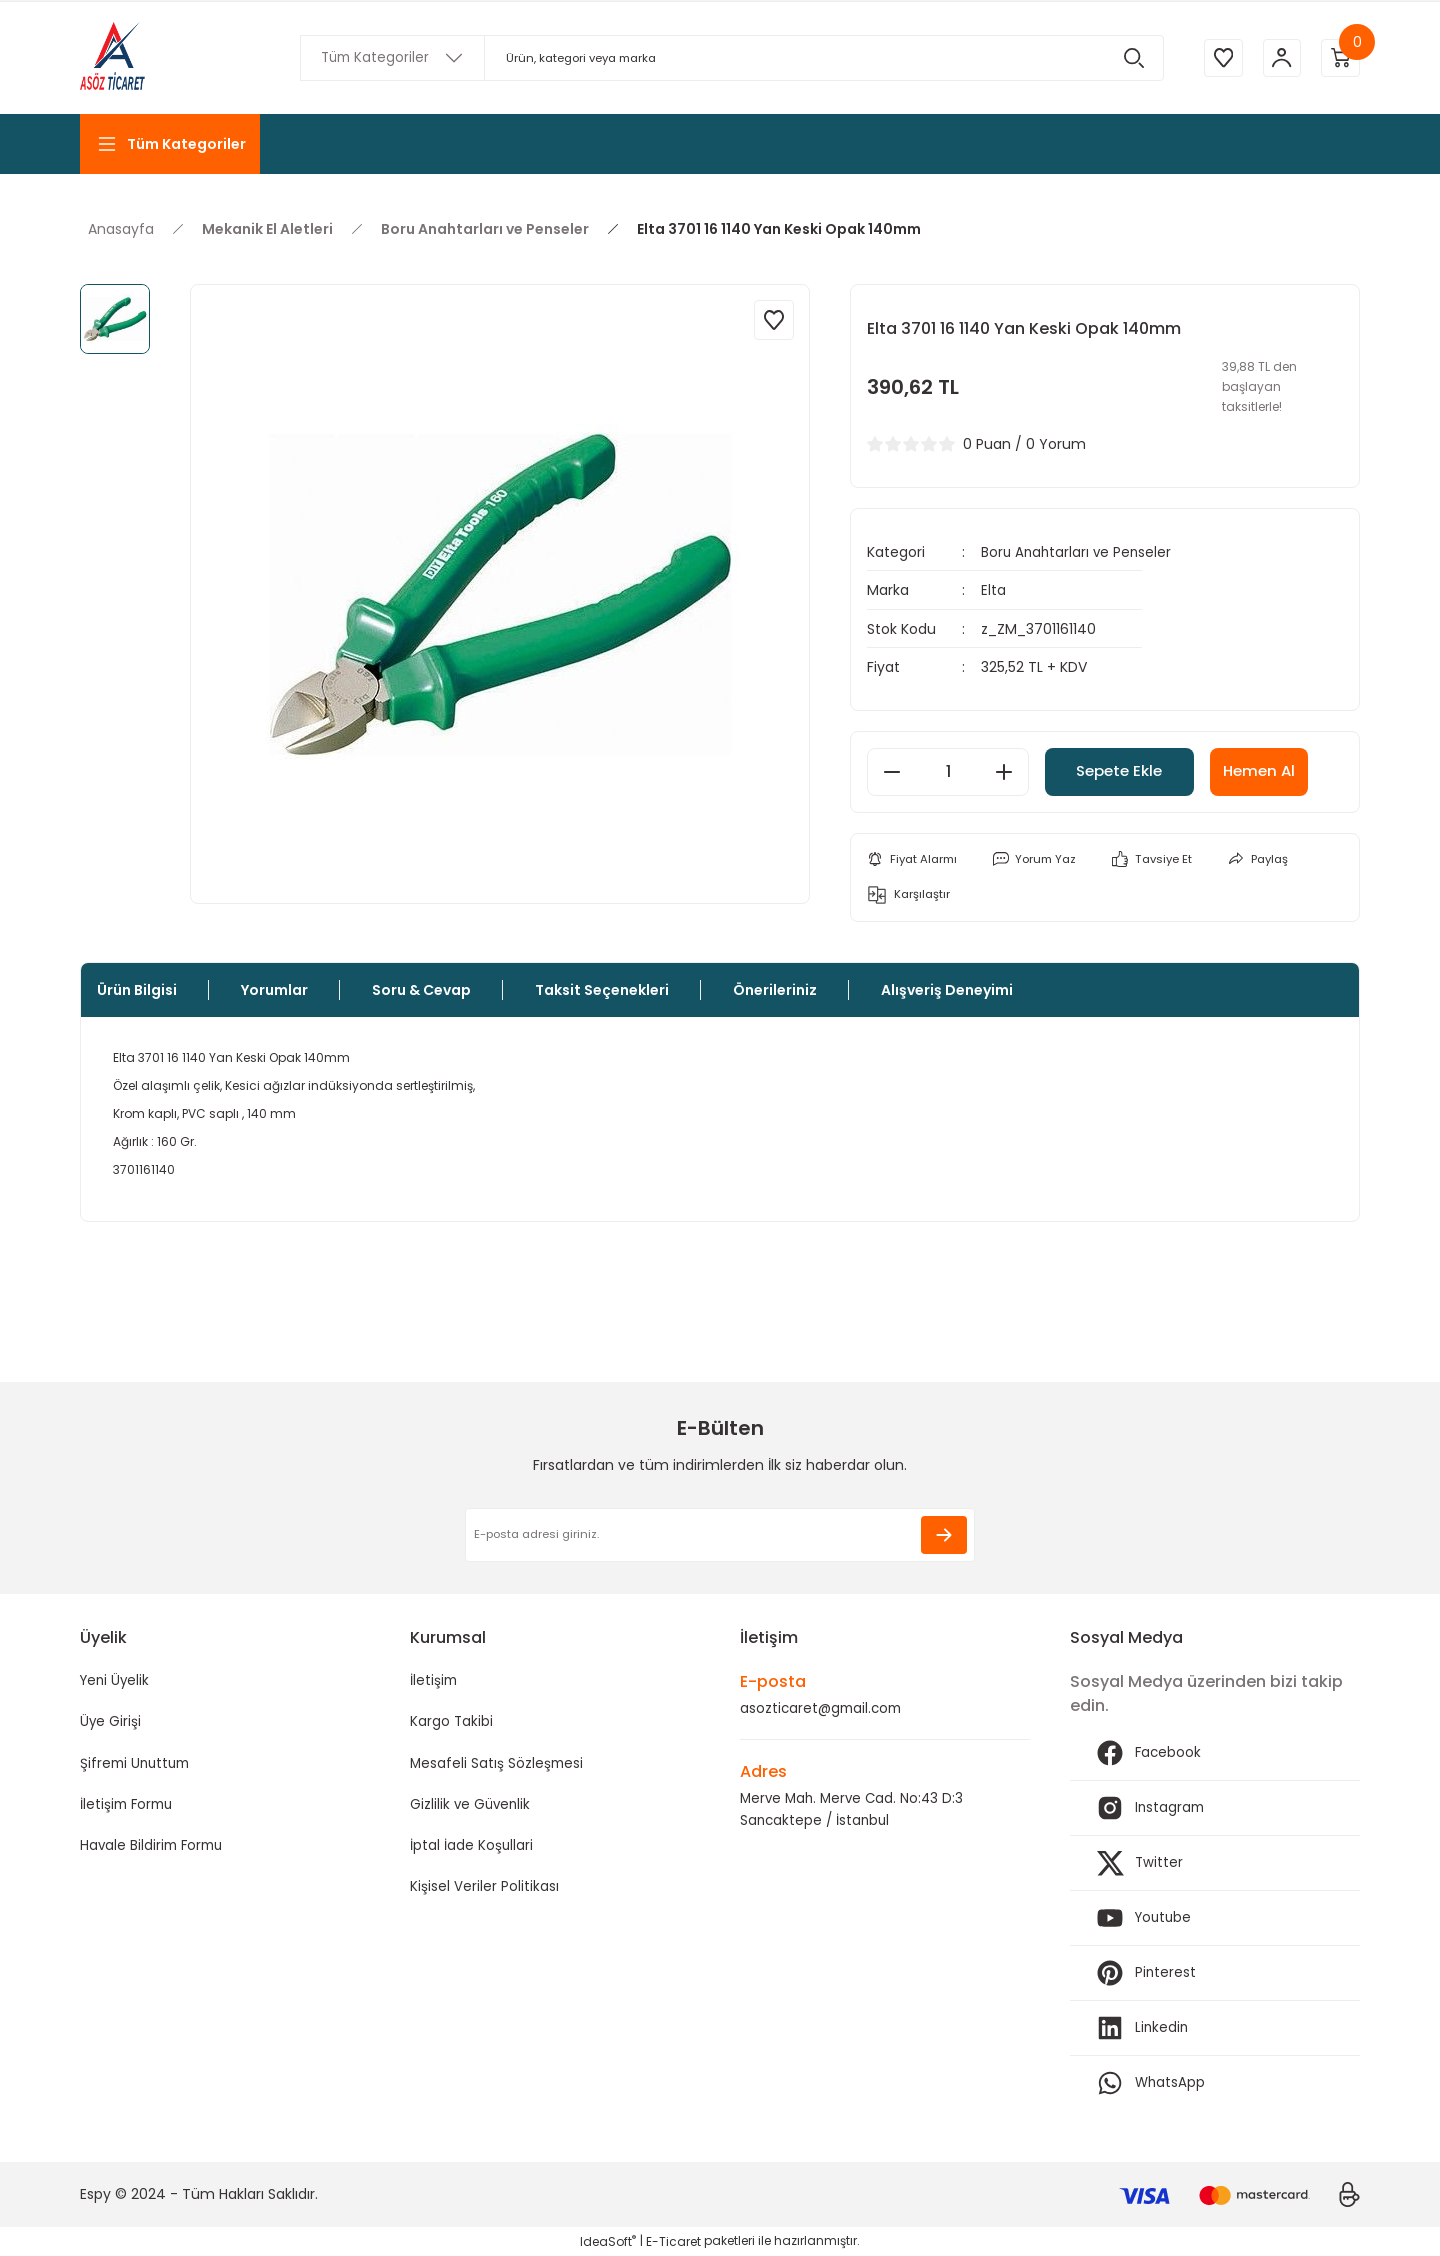  What do you see at coordinates (484, 1891) in the screenshot?
I see `Kişisel Veriler Politikası` at bounding box center [484, 1891].